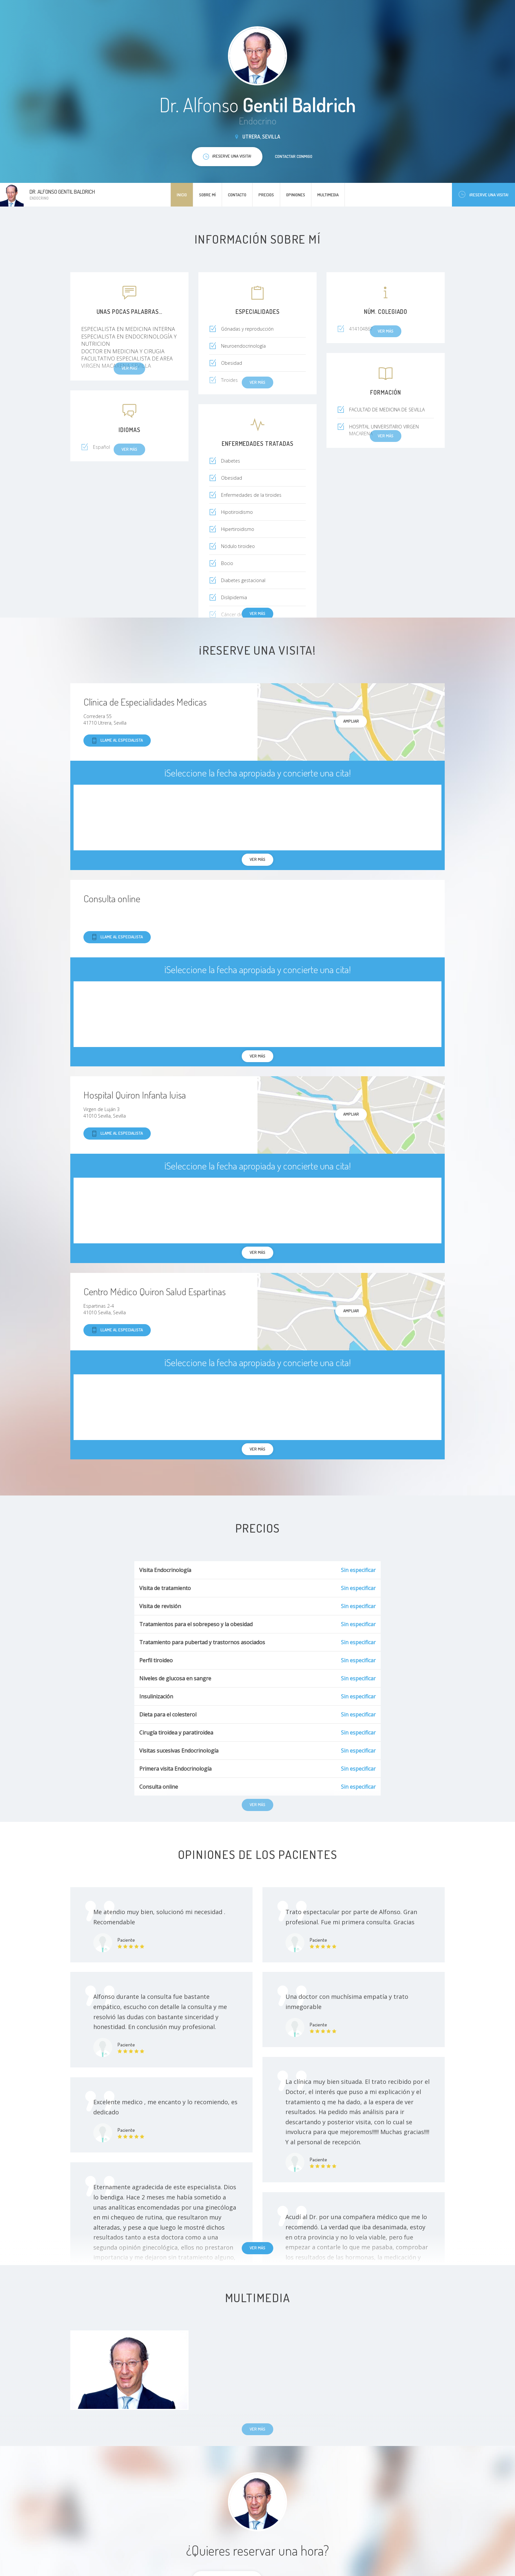 This screenshot has width=515, height=2576. What do you see at coordinates (351, 721) in the screenshot?
I see `Ampliar` at bounding box center [351, 721].